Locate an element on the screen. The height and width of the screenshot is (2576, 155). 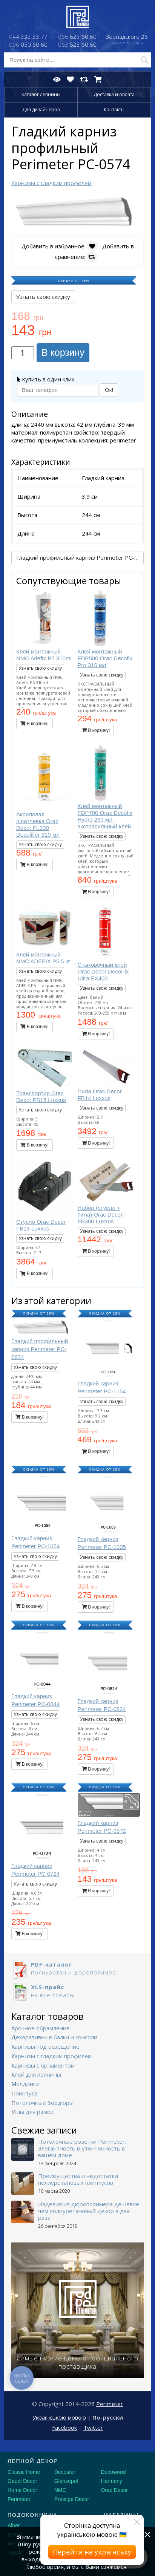
Потолочные розетки Perimeter. Элегантность и утонченность в вашем доме is located at coordinates (82, 2148).